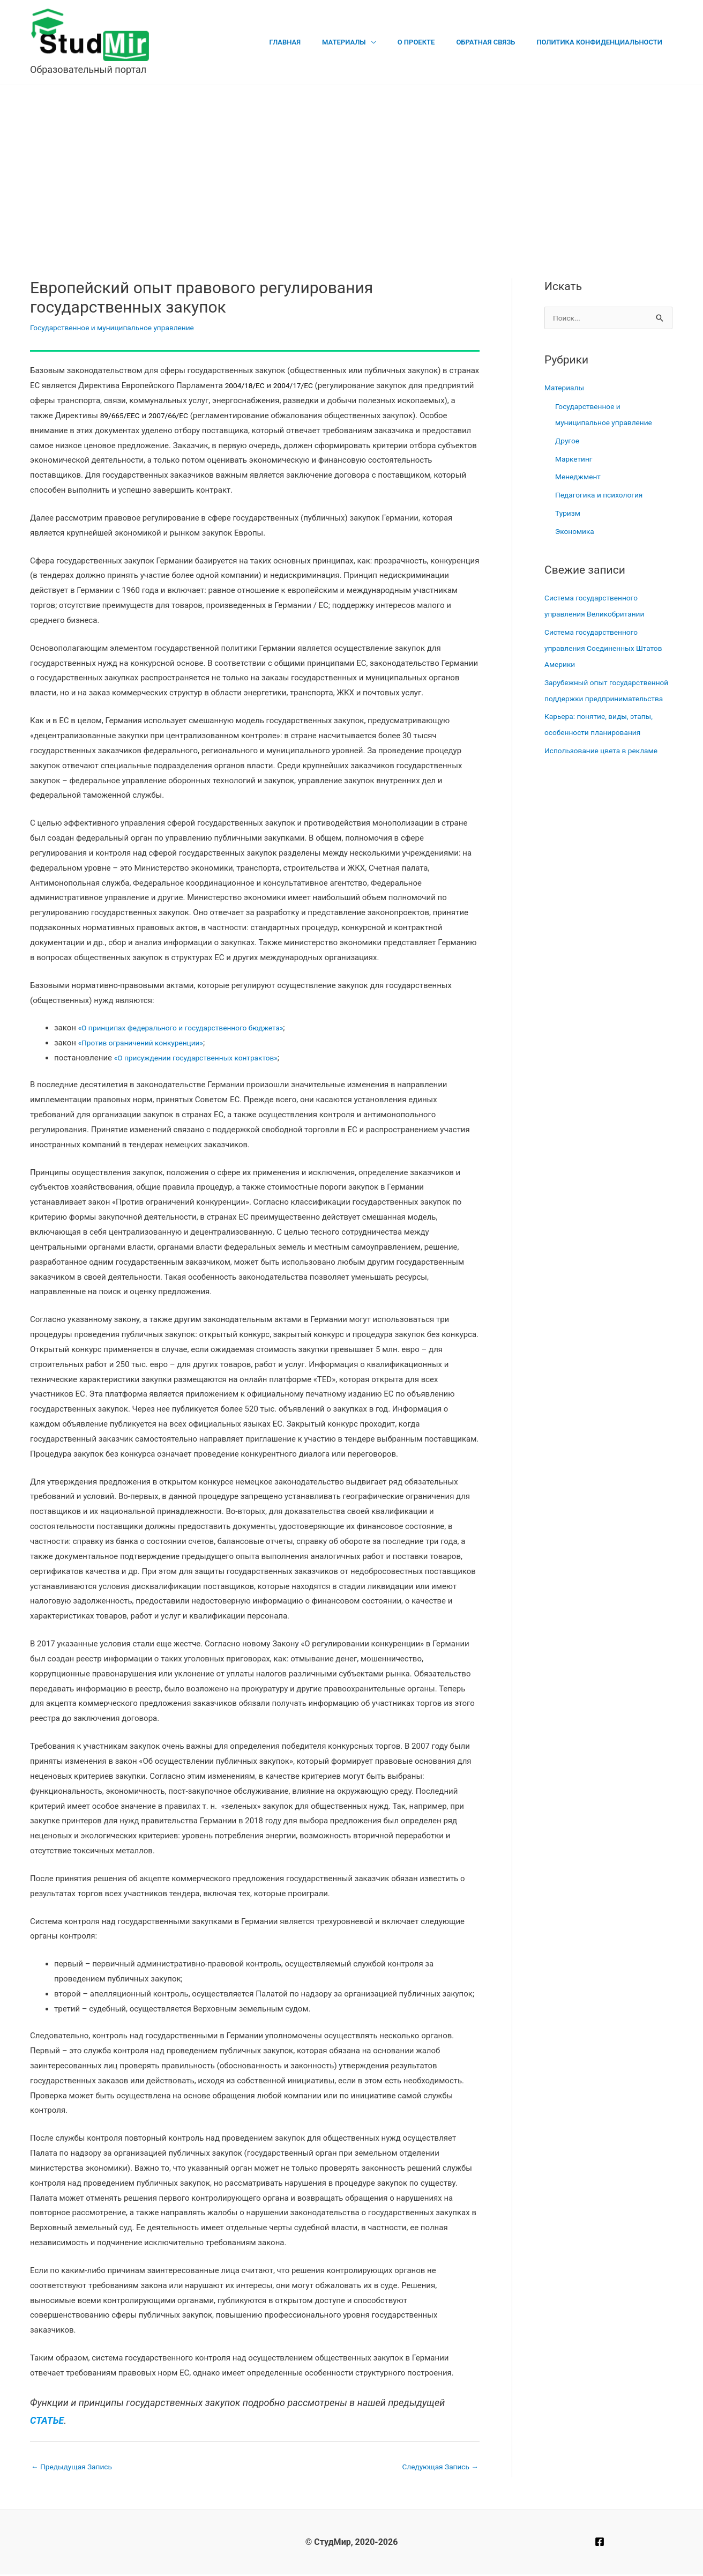 This screenshot has height=2576, width=703. What do you see at coordinates (496, 42) in the screenshot?
I see `Обратная связь` at bounding box center [496, 42].